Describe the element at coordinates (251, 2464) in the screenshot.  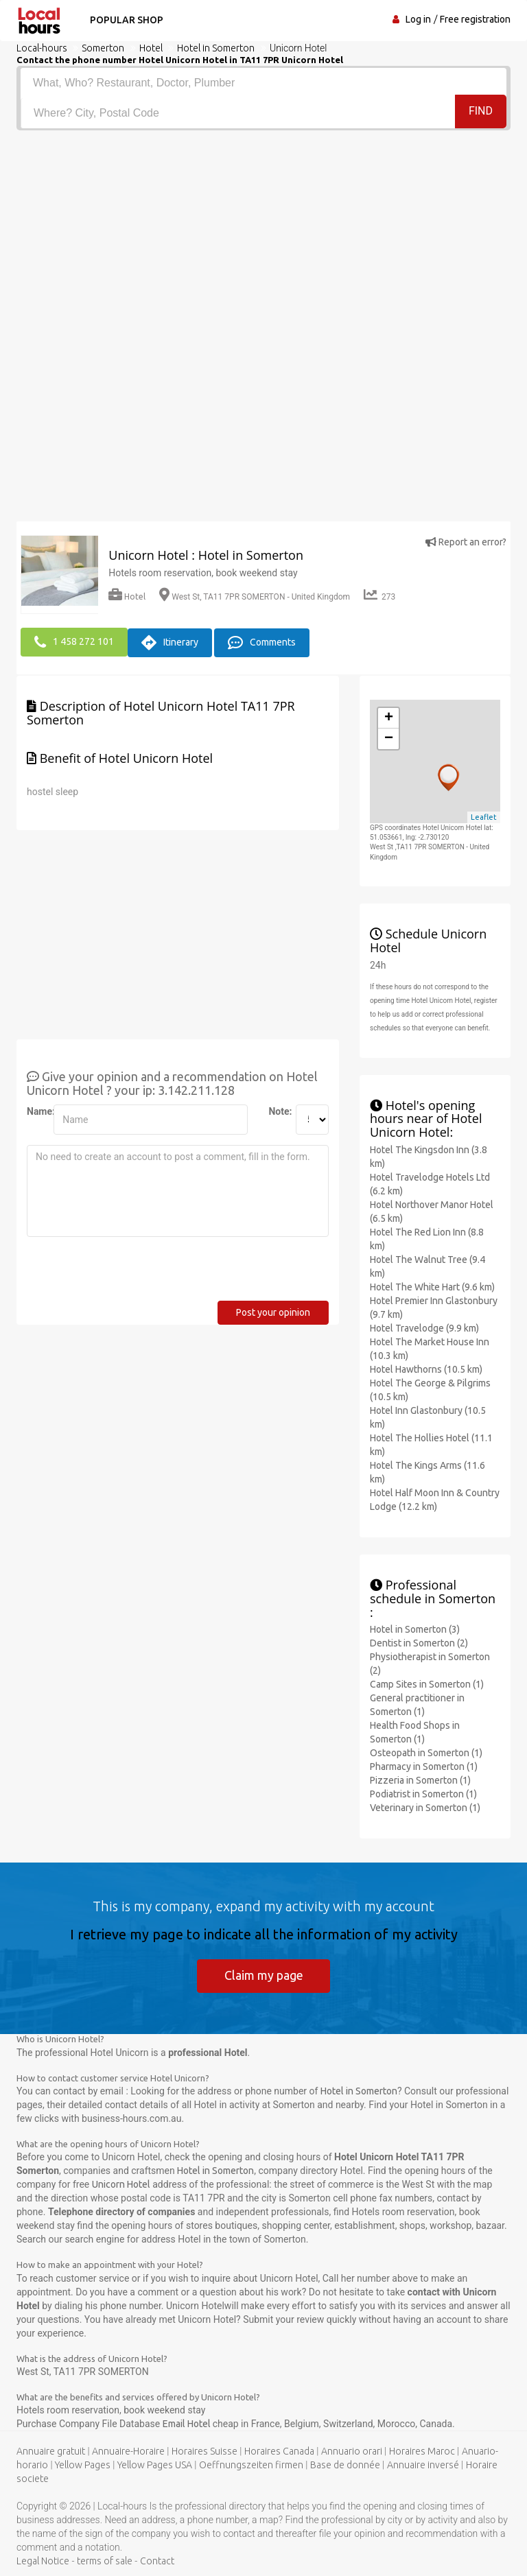
I see `Oeffnungszeiten firmen` at that location.